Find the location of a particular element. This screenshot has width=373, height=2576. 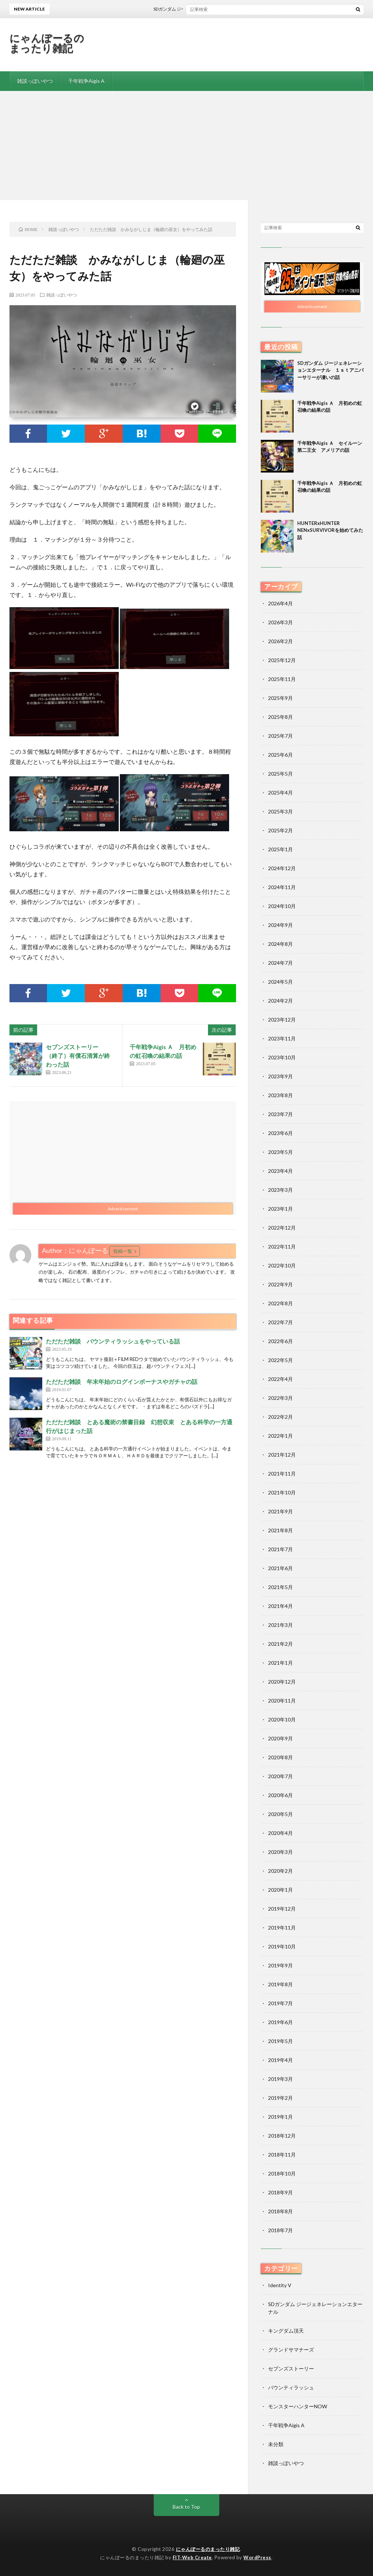

2025年11月 is located at coordinates (282, 679).